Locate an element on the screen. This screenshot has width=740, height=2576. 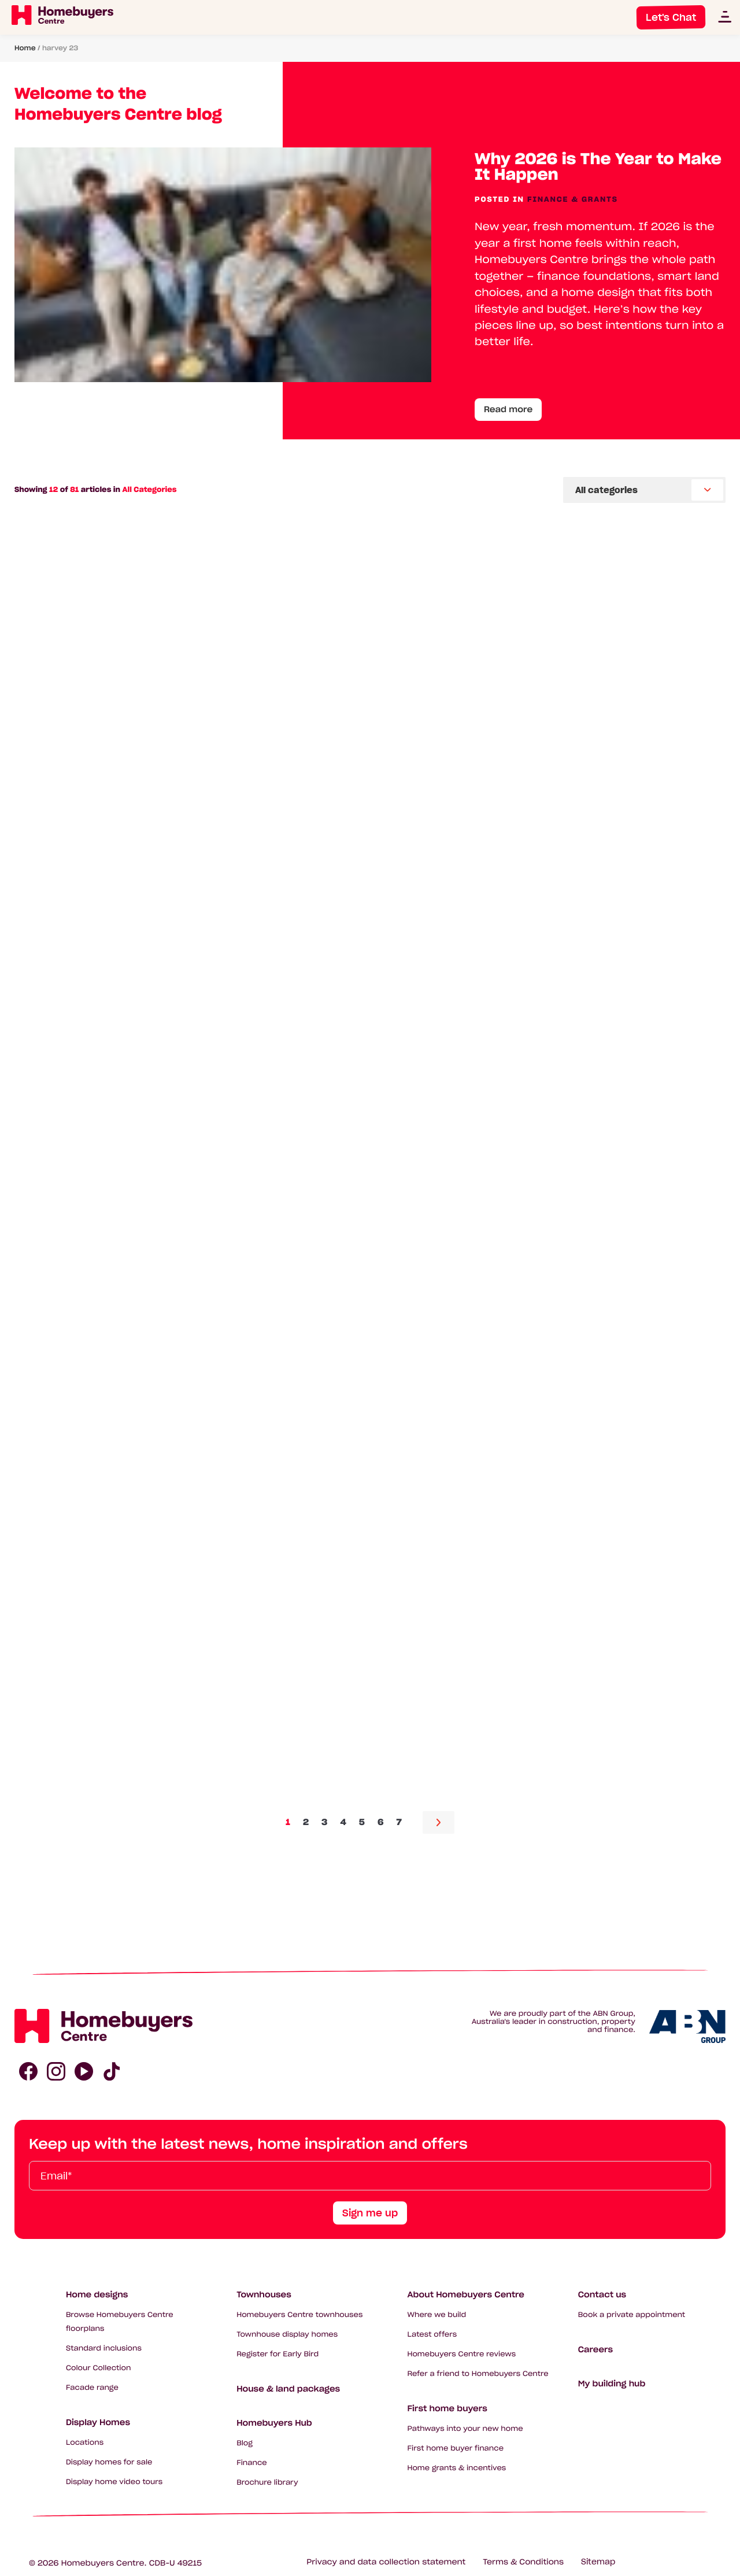
Blog is located at coordinates (244, 2443).